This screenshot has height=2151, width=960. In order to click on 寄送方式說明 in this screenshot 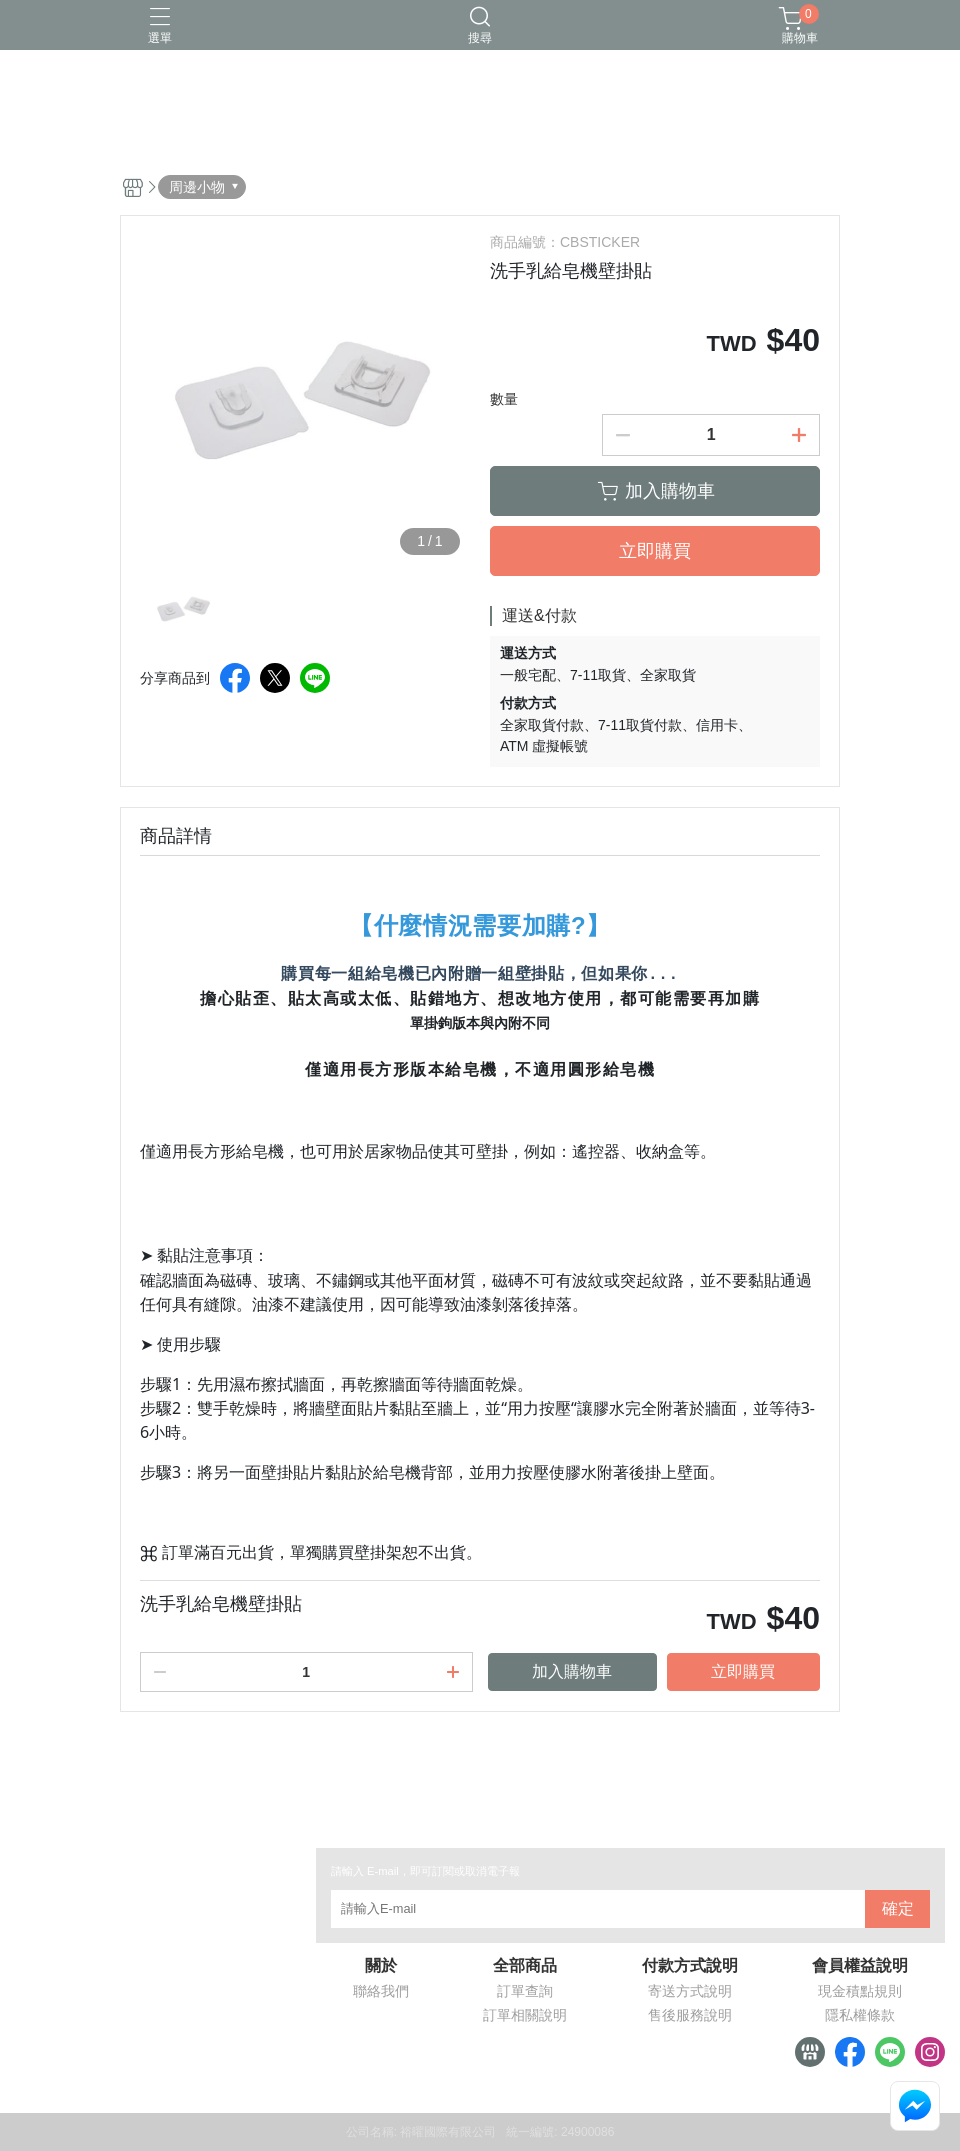, I will do `click(690, 1991)`.